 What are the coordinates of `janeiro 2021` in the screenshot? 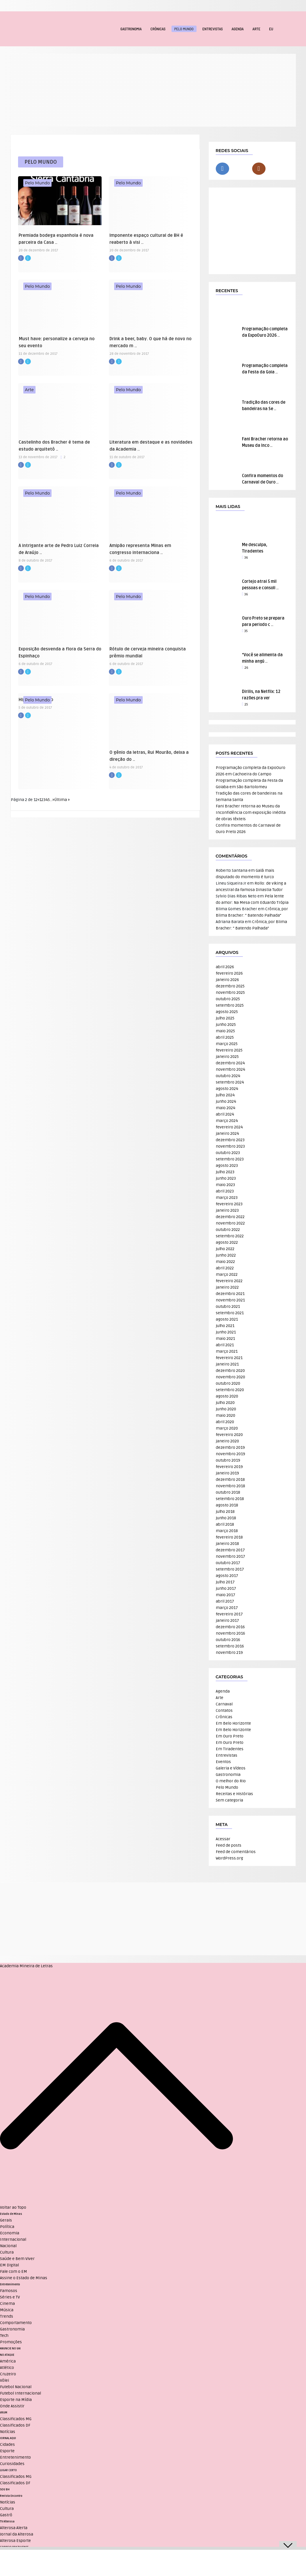 It's located at (227, 1364).